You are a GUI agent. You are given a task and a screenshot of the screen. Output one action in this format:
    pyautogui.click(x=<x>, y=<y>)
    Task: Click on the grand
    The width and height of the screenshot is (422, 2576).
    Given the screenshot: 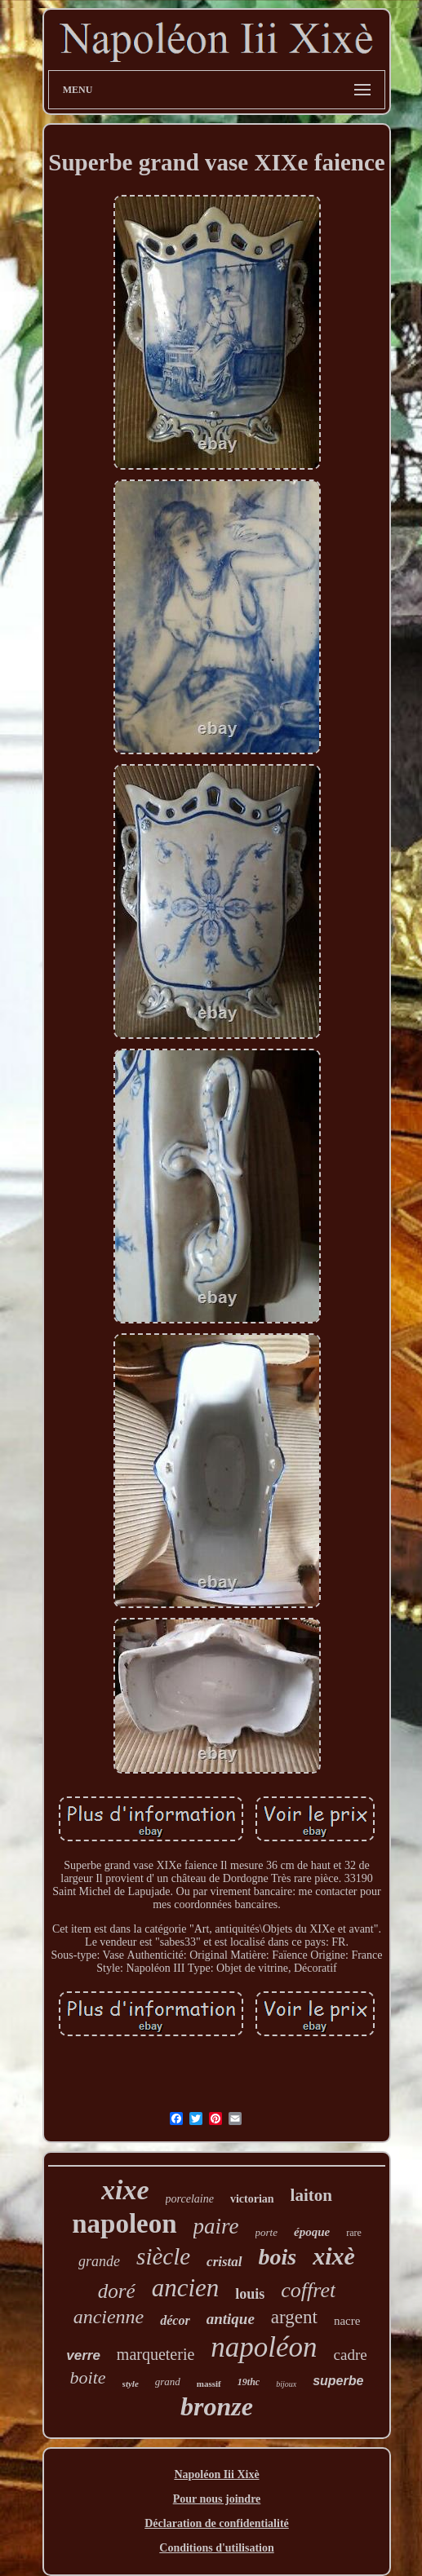 What is the action you would take?
    pyautogui.click(x=167, y=2381)
    